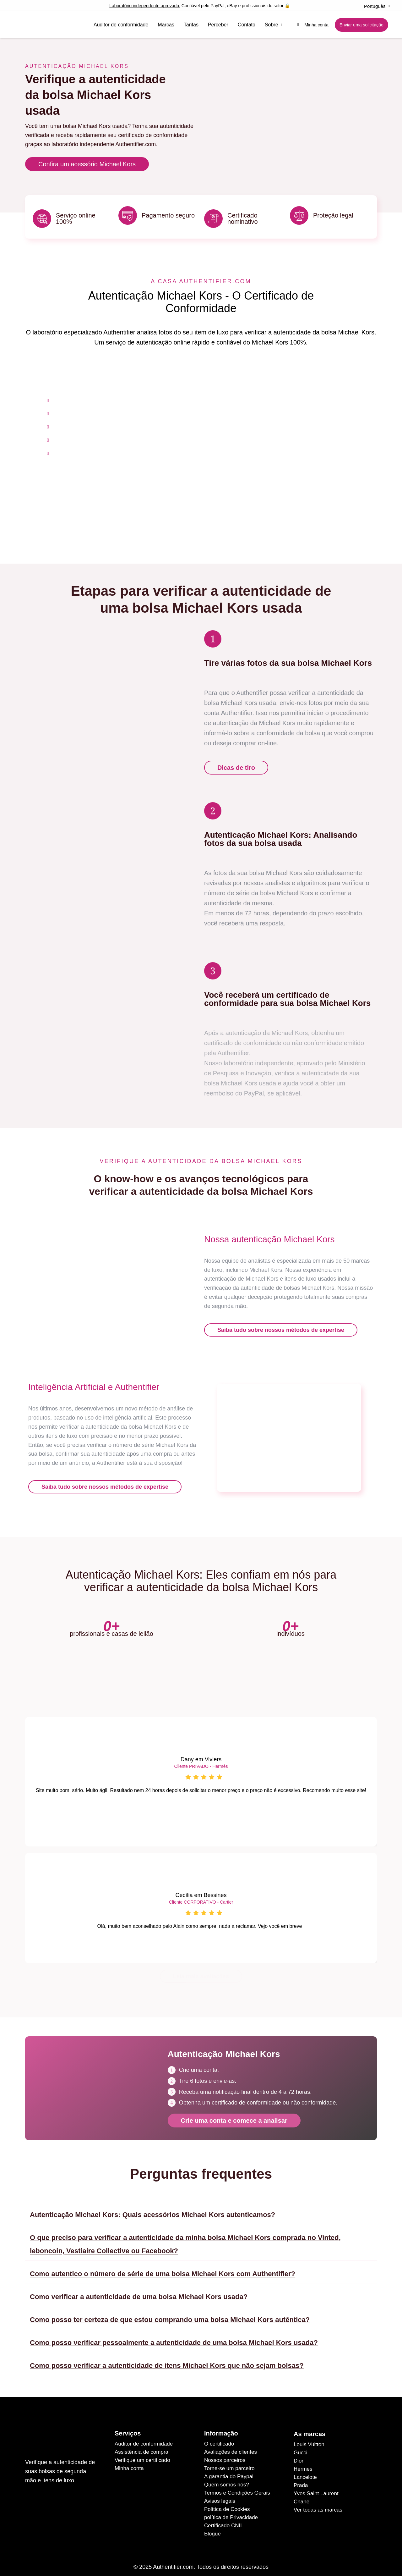 The width and height of the screenshot is (402, 2576). What do you see at coordinates (302, 2497) in the screenshot?
I see `Chanel` at bounding box center [302, 2497].